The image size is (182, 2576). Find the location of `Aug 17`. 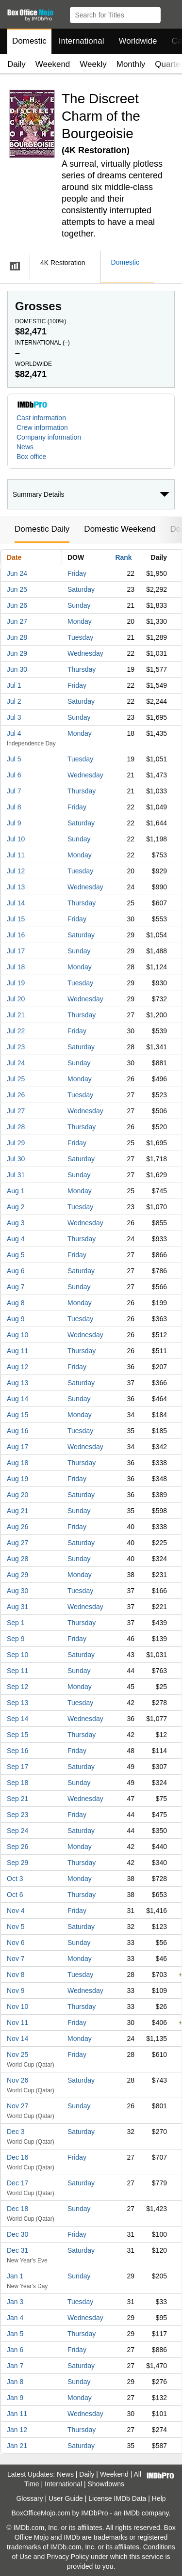

Aug 17 is located at coordinates (17, 1447).